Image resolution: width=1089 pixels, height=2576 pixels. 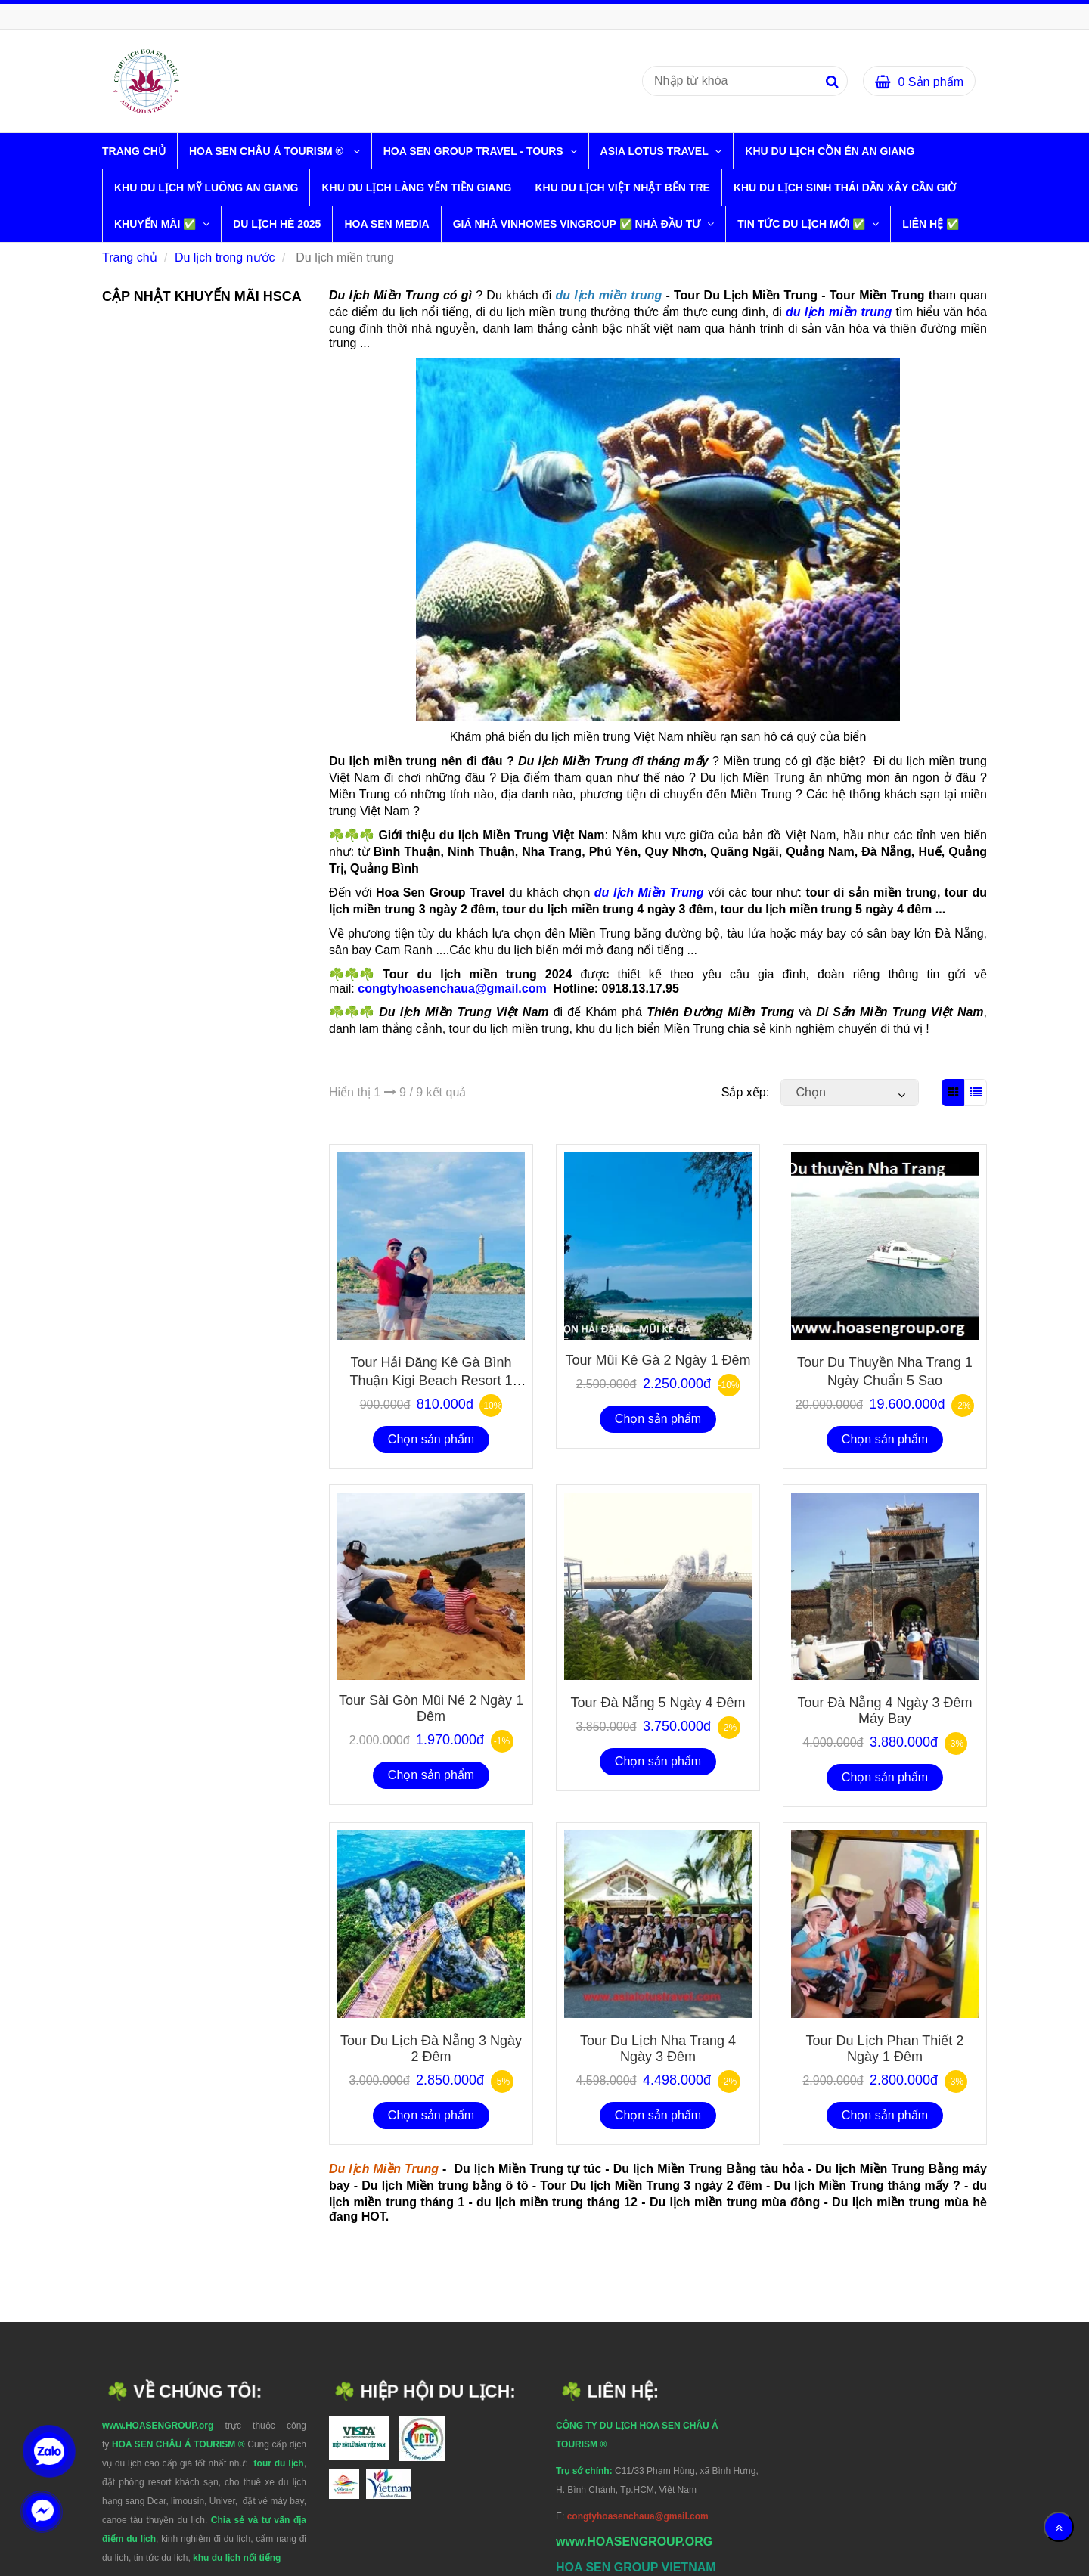 I want to click on HOA SEN CHÂU Á TOURISM ® [Du lịch miền trung], so click(x=269, y=151).